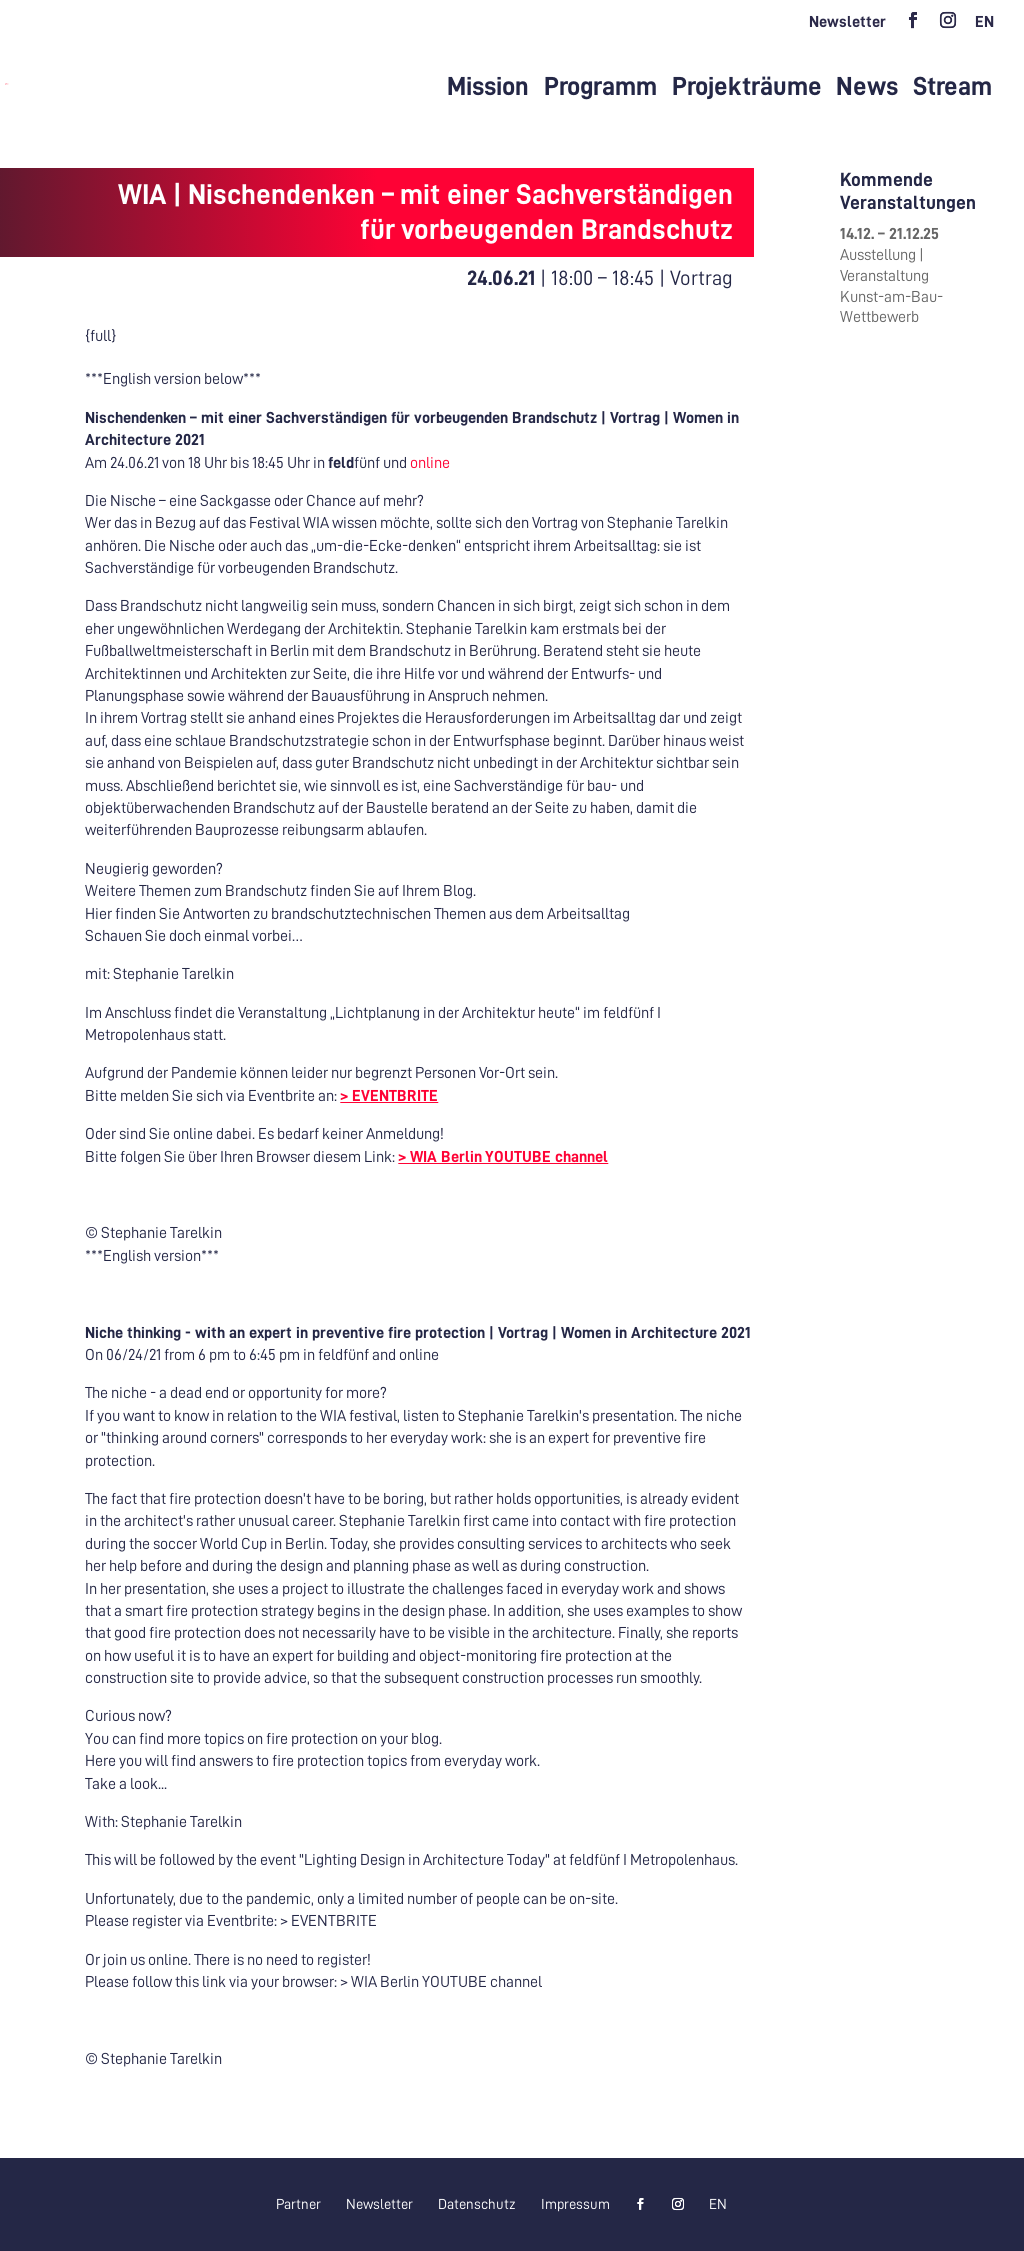 The image size is (1024, 2251). What do you see at coordinates (298, 2204) in the screenshot?
I see `Partner` at bounding box center [298, 2204].